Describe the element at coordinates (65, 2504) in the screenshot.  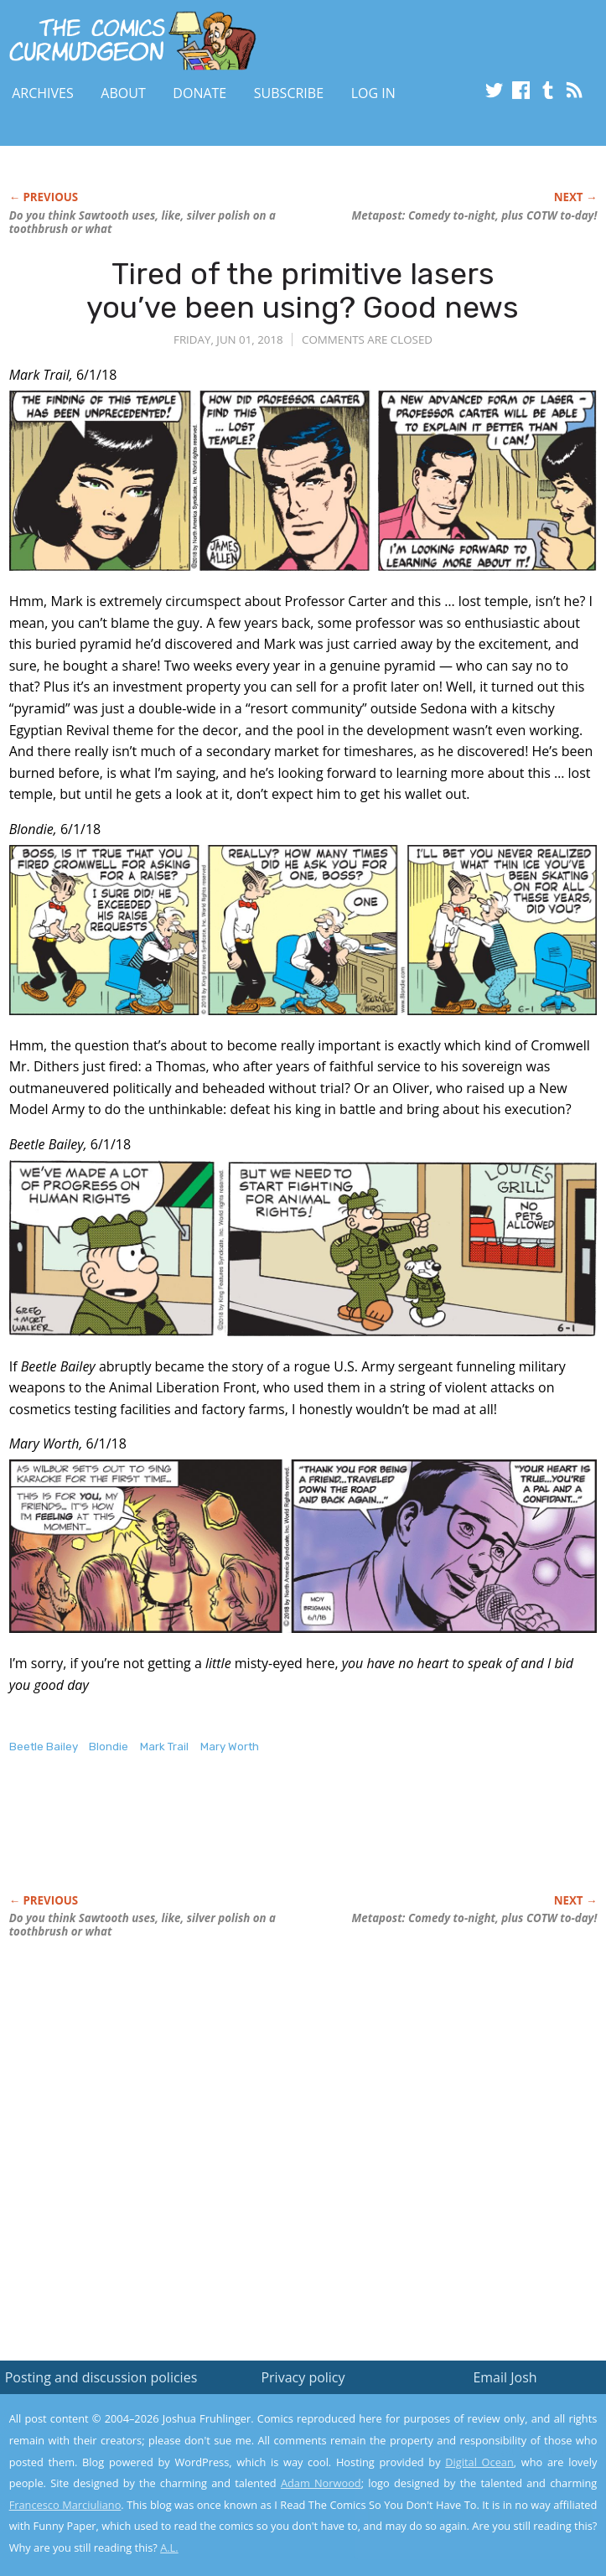
I see `Francesco Marciuliano` at that location.